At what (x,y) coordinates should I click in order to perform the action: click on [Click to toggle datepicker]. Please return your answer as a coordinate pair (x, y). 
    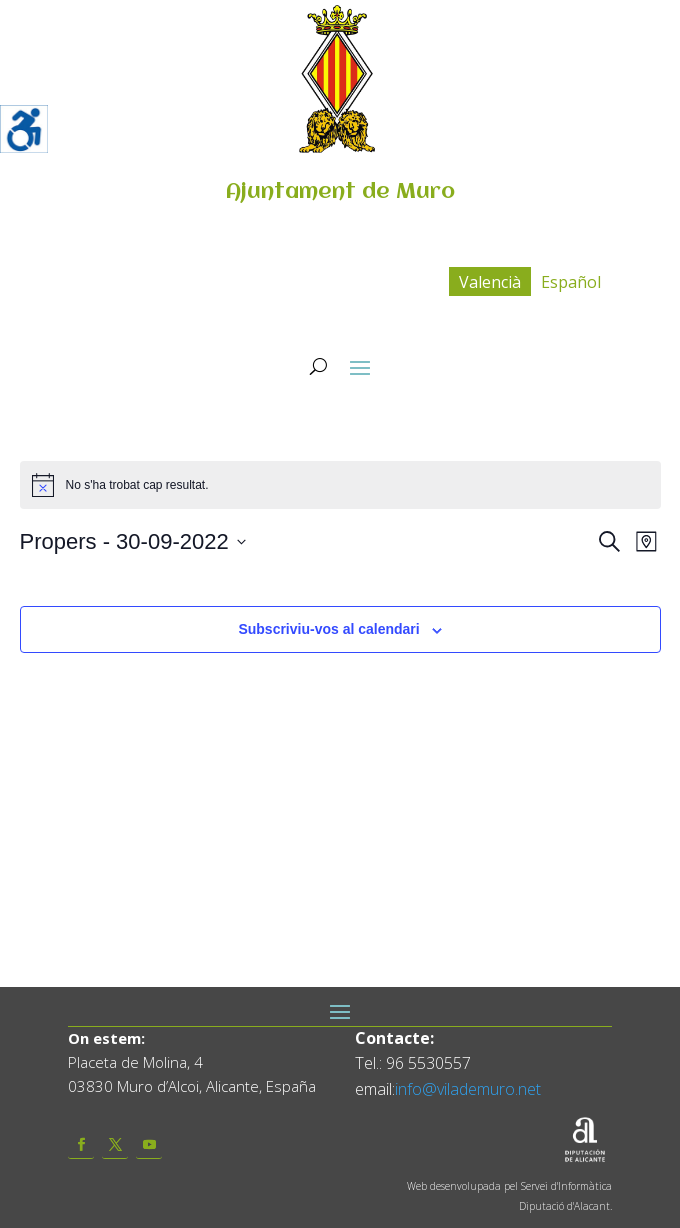
    Looking at the image, I should click on (133, 541).